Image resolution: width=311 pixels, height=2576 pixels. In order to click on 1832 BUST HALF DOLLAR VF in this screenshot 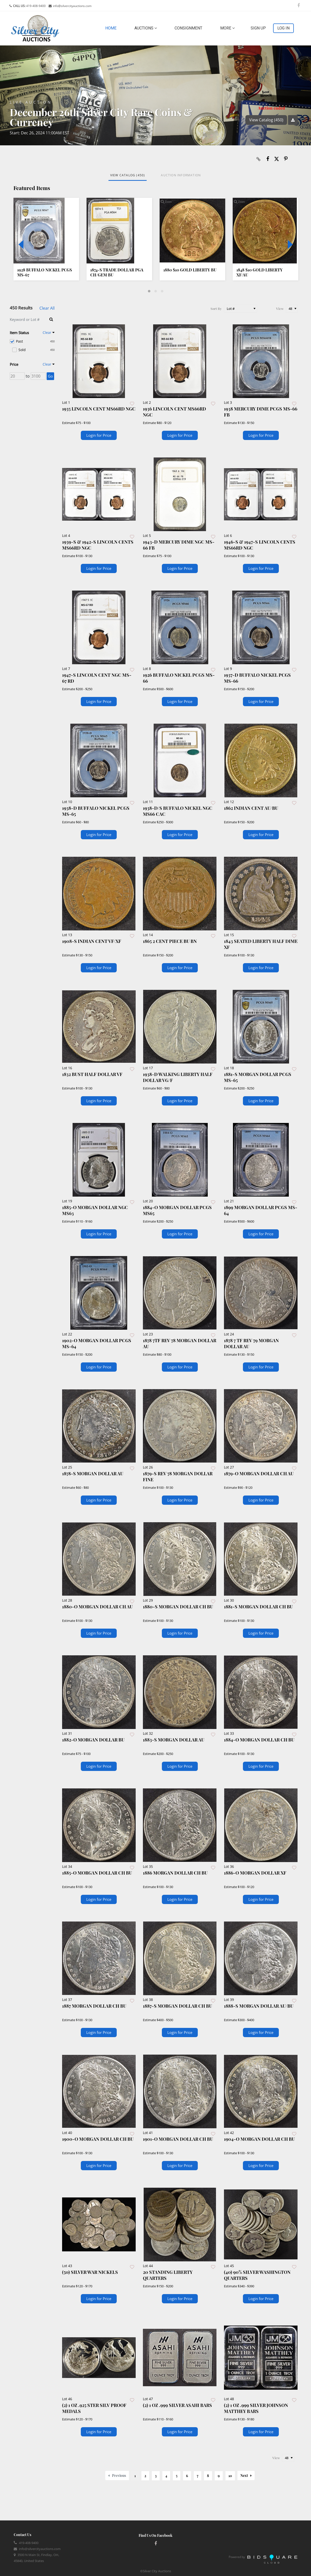, I will do `click(92, 1074)`.